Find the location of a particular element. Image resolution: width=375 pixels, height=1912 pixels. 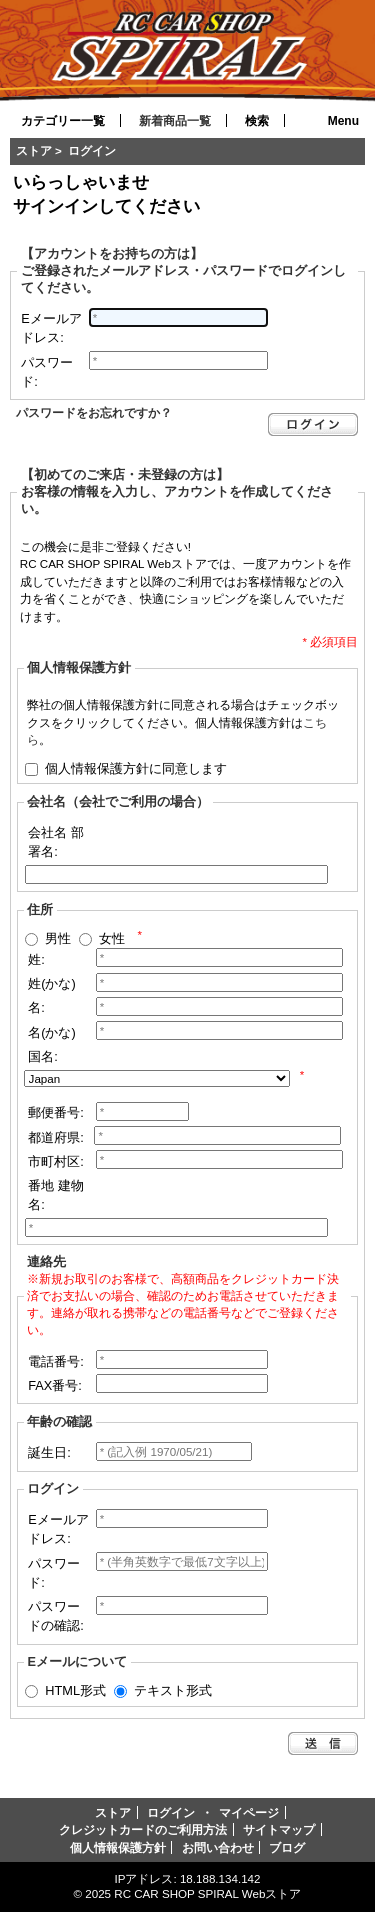

ブログ is located at coordinates (287, 1847).